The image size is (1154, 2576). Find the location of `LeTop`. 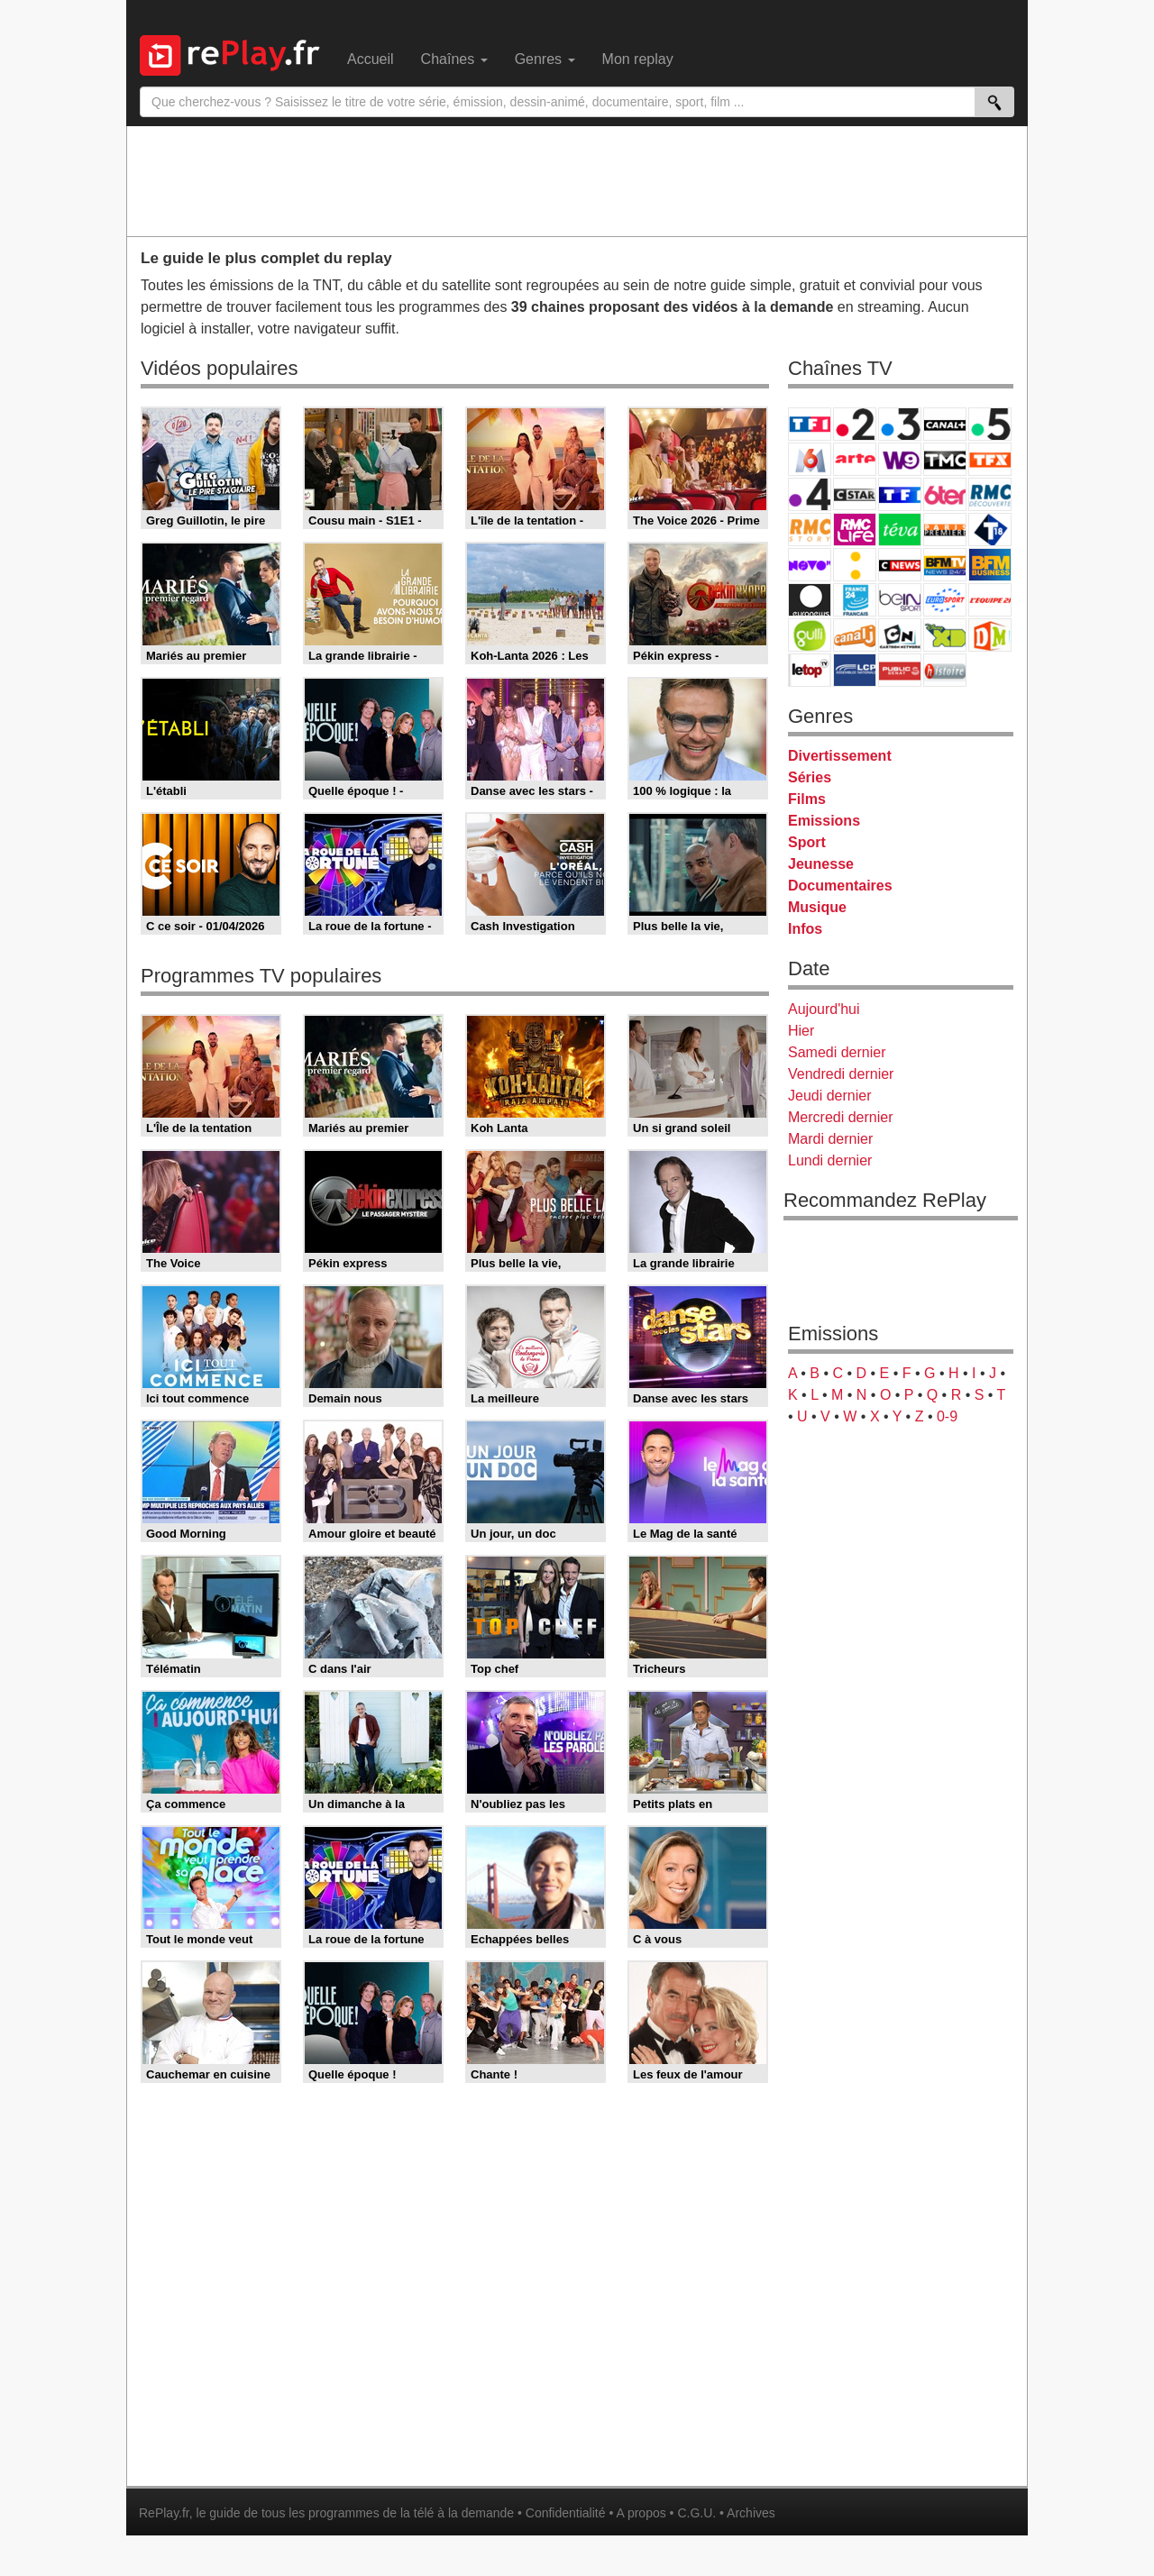

LeTop is located at coordinates (809, 670).